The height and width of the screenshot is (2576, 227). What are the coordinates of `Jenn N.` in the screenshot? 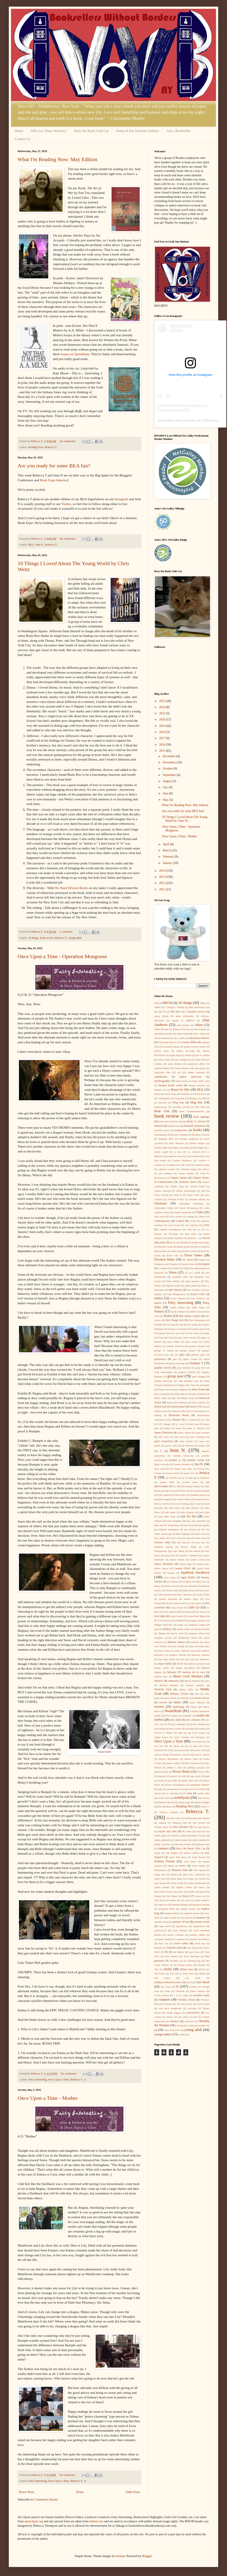 It's located at (39, 544).